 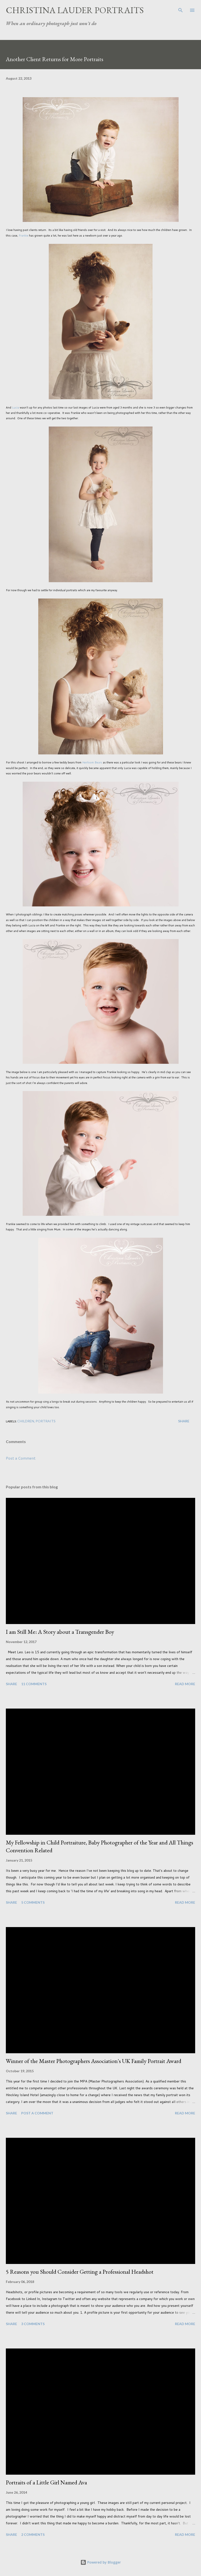 What do you see at coordinates (79, 2271) in the screenshot?
I see `5 Reasons you Should Consider Getting a Professional Headshot` at bounding box center [79, 2271].